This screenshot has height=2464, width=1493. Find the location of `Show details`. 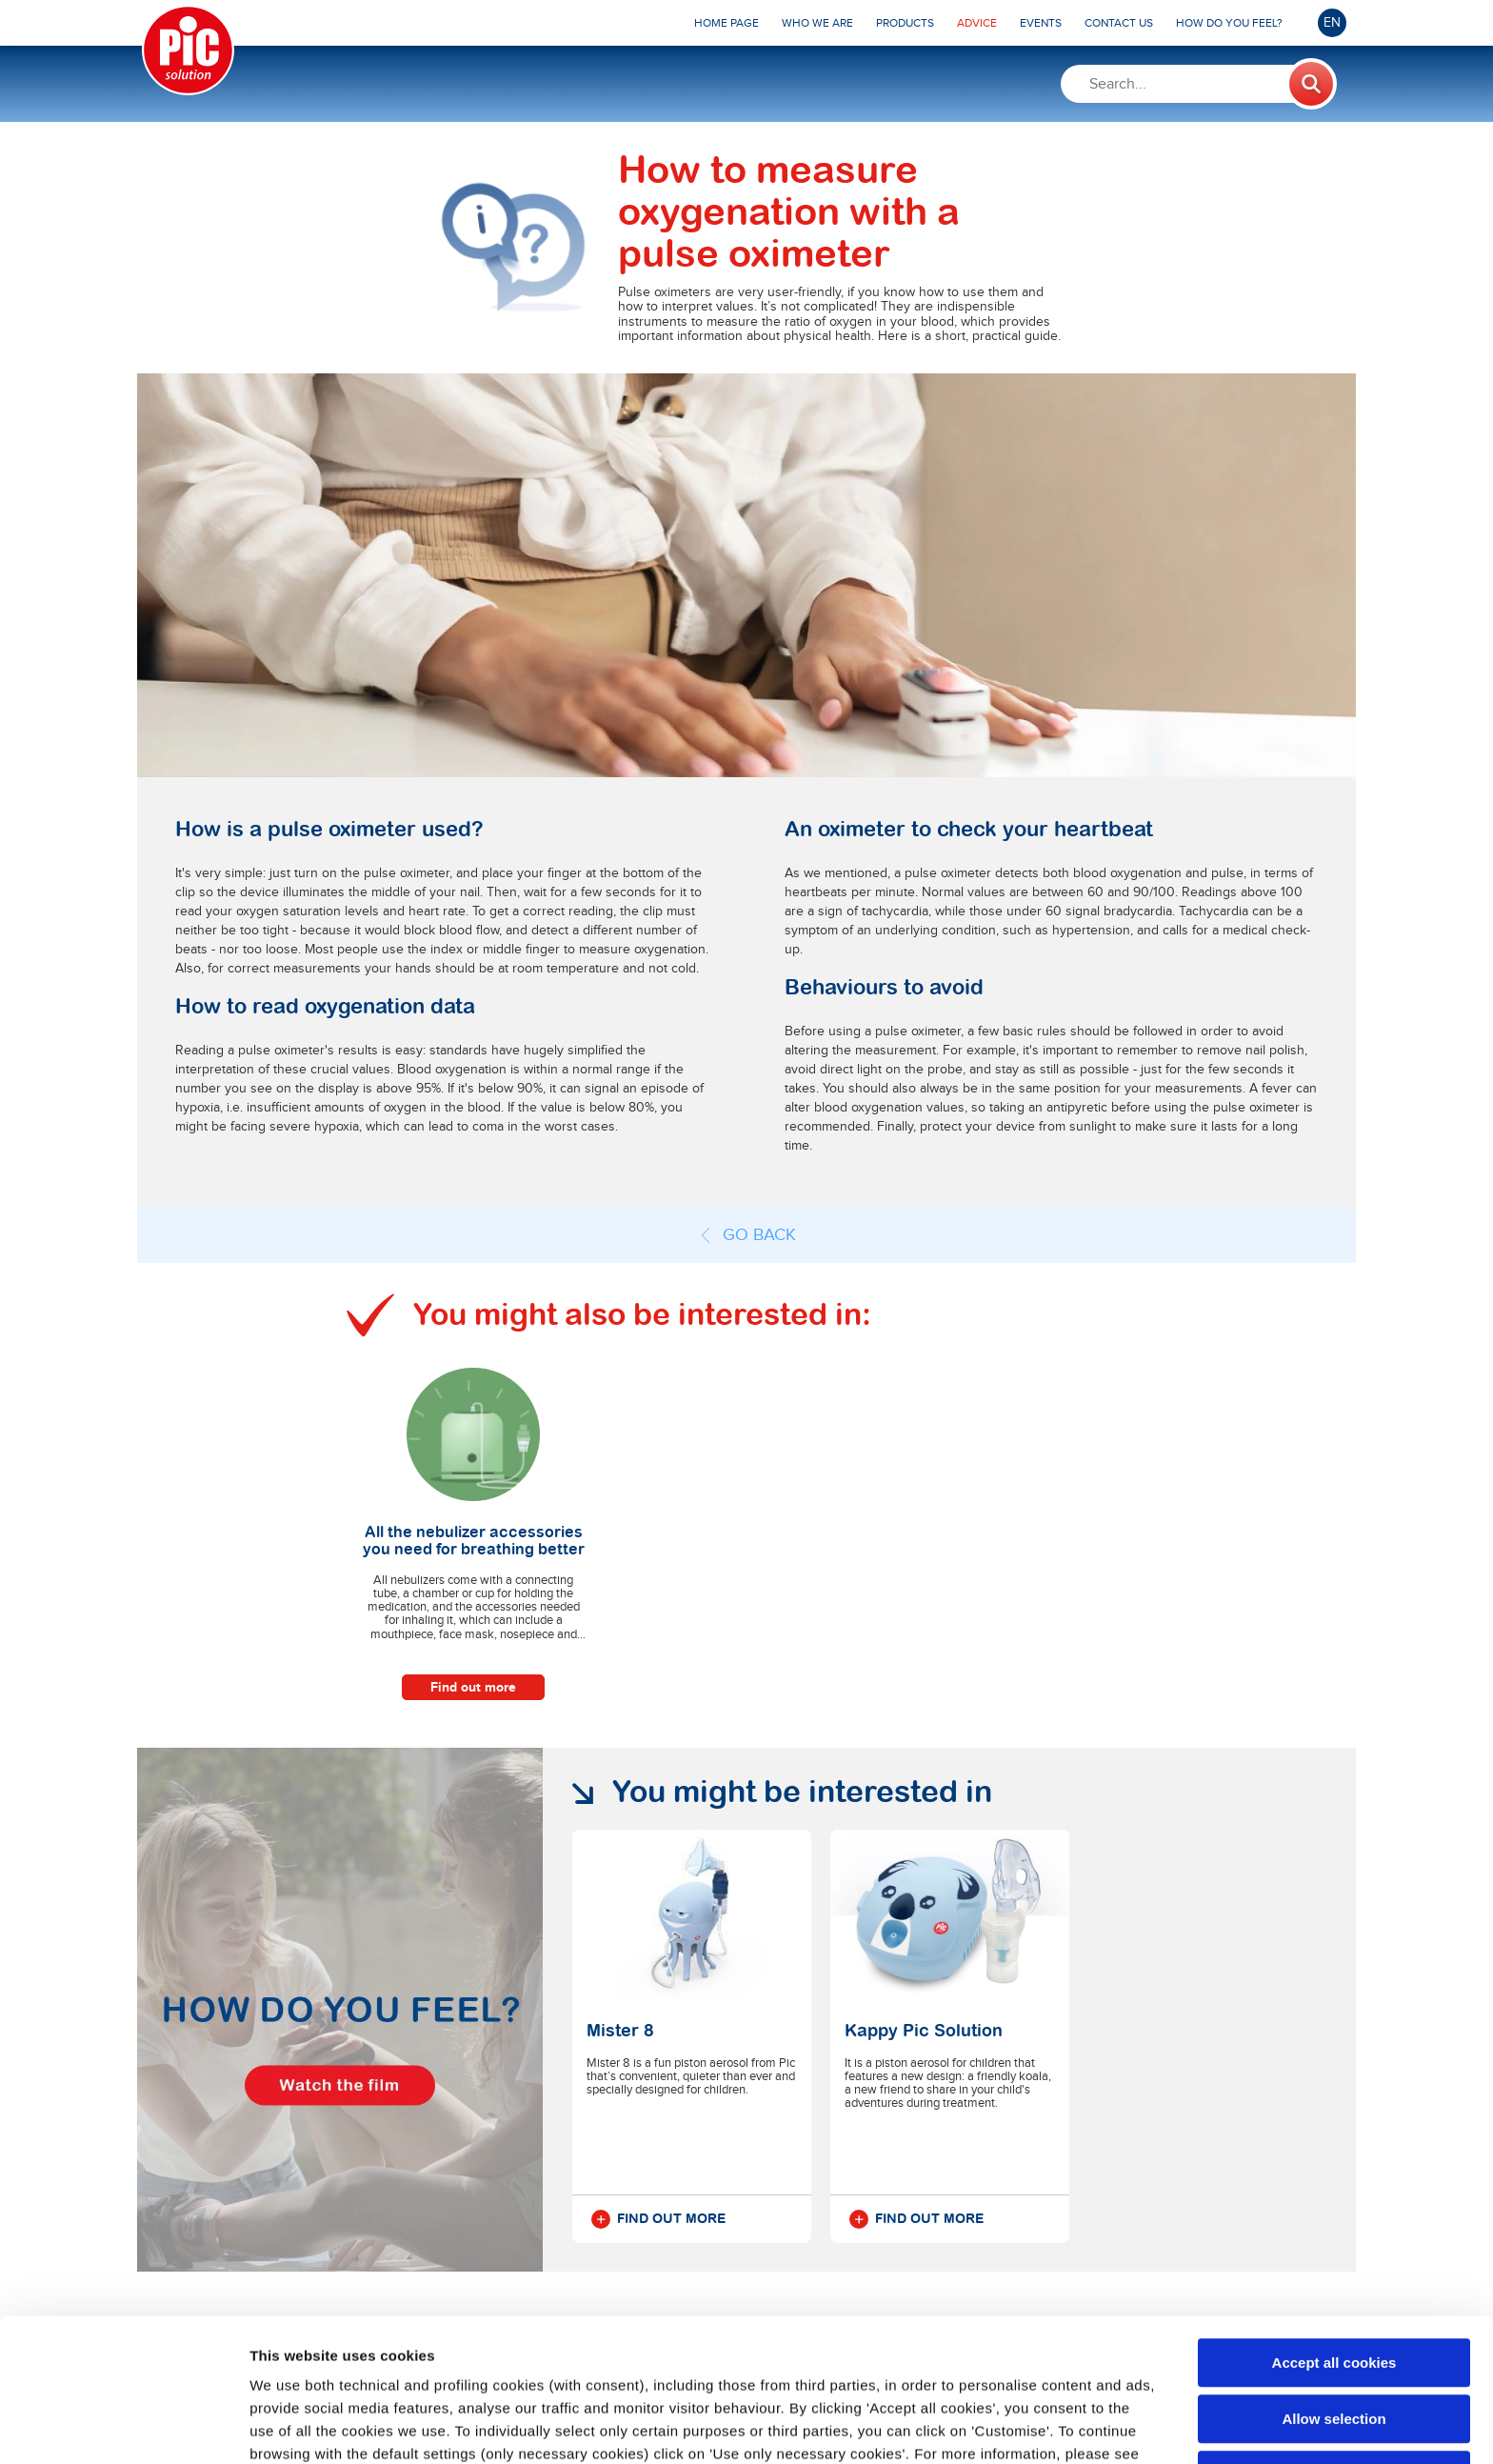

Show details is located at coordinates (999, 2426).